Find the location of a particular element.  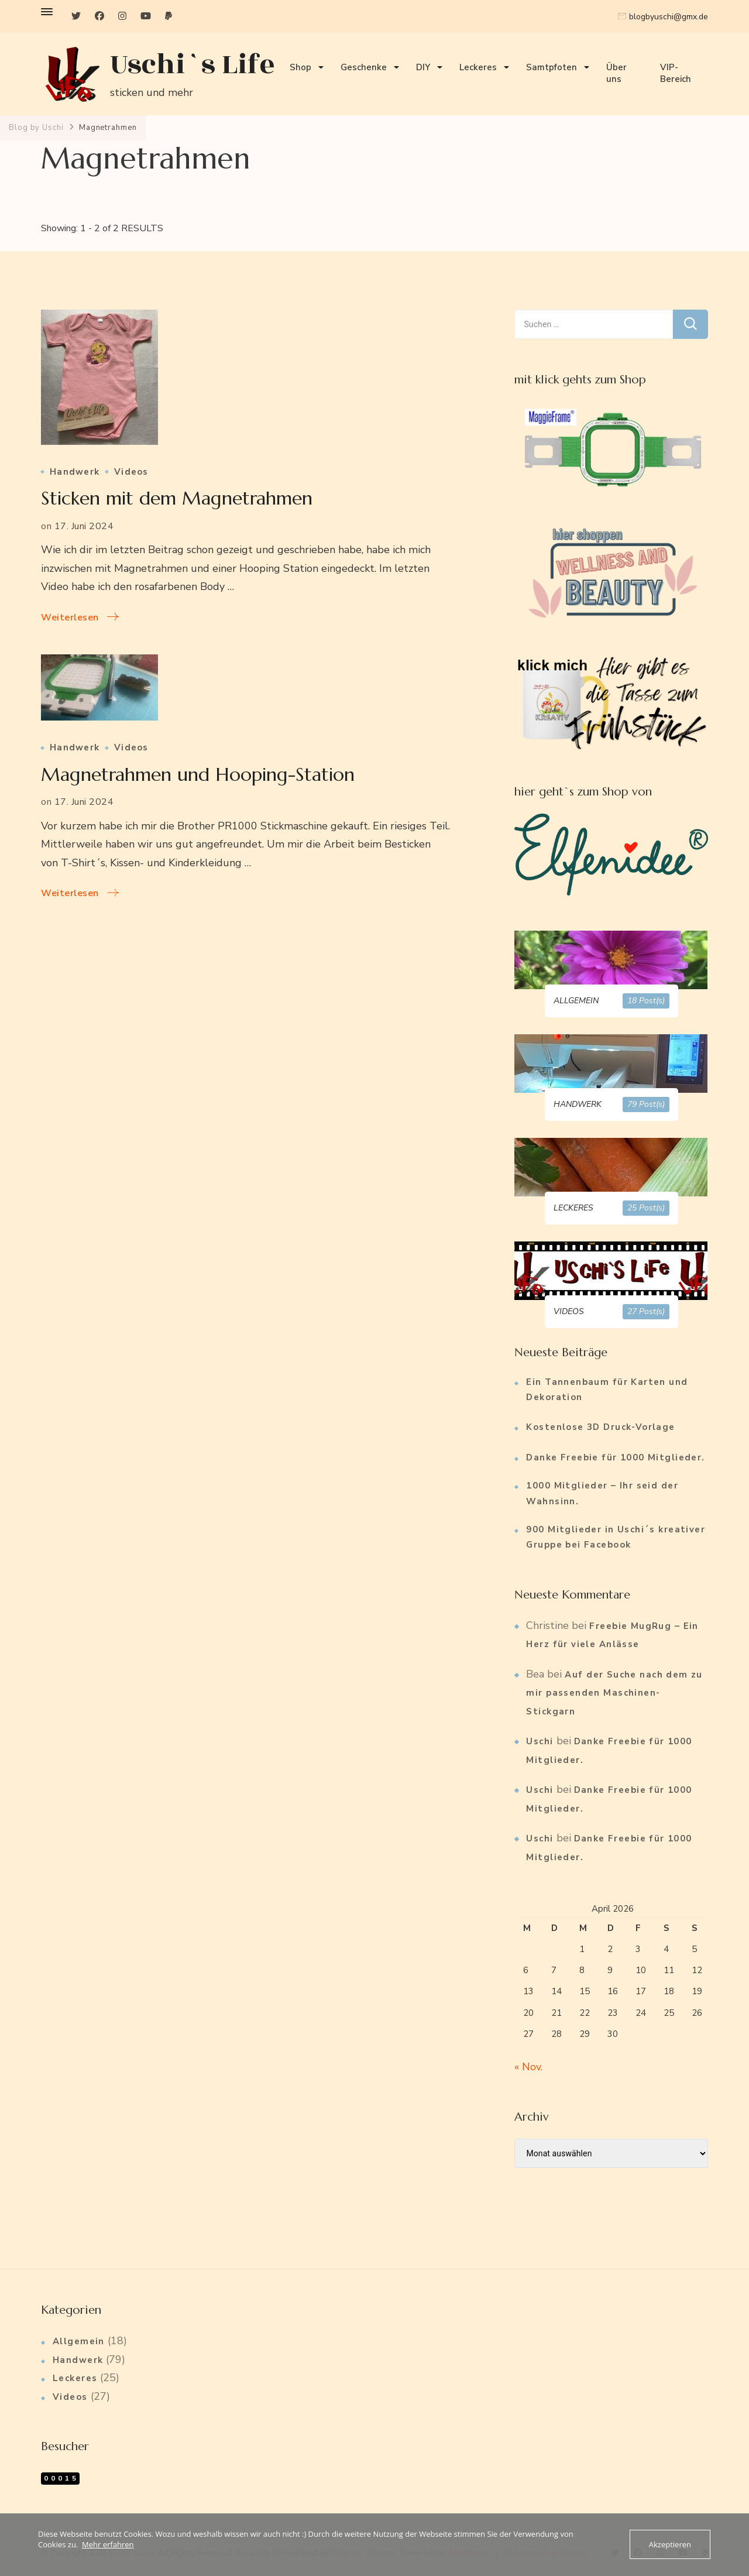

Mehr erfahren is located at coordinates (107, 2544).